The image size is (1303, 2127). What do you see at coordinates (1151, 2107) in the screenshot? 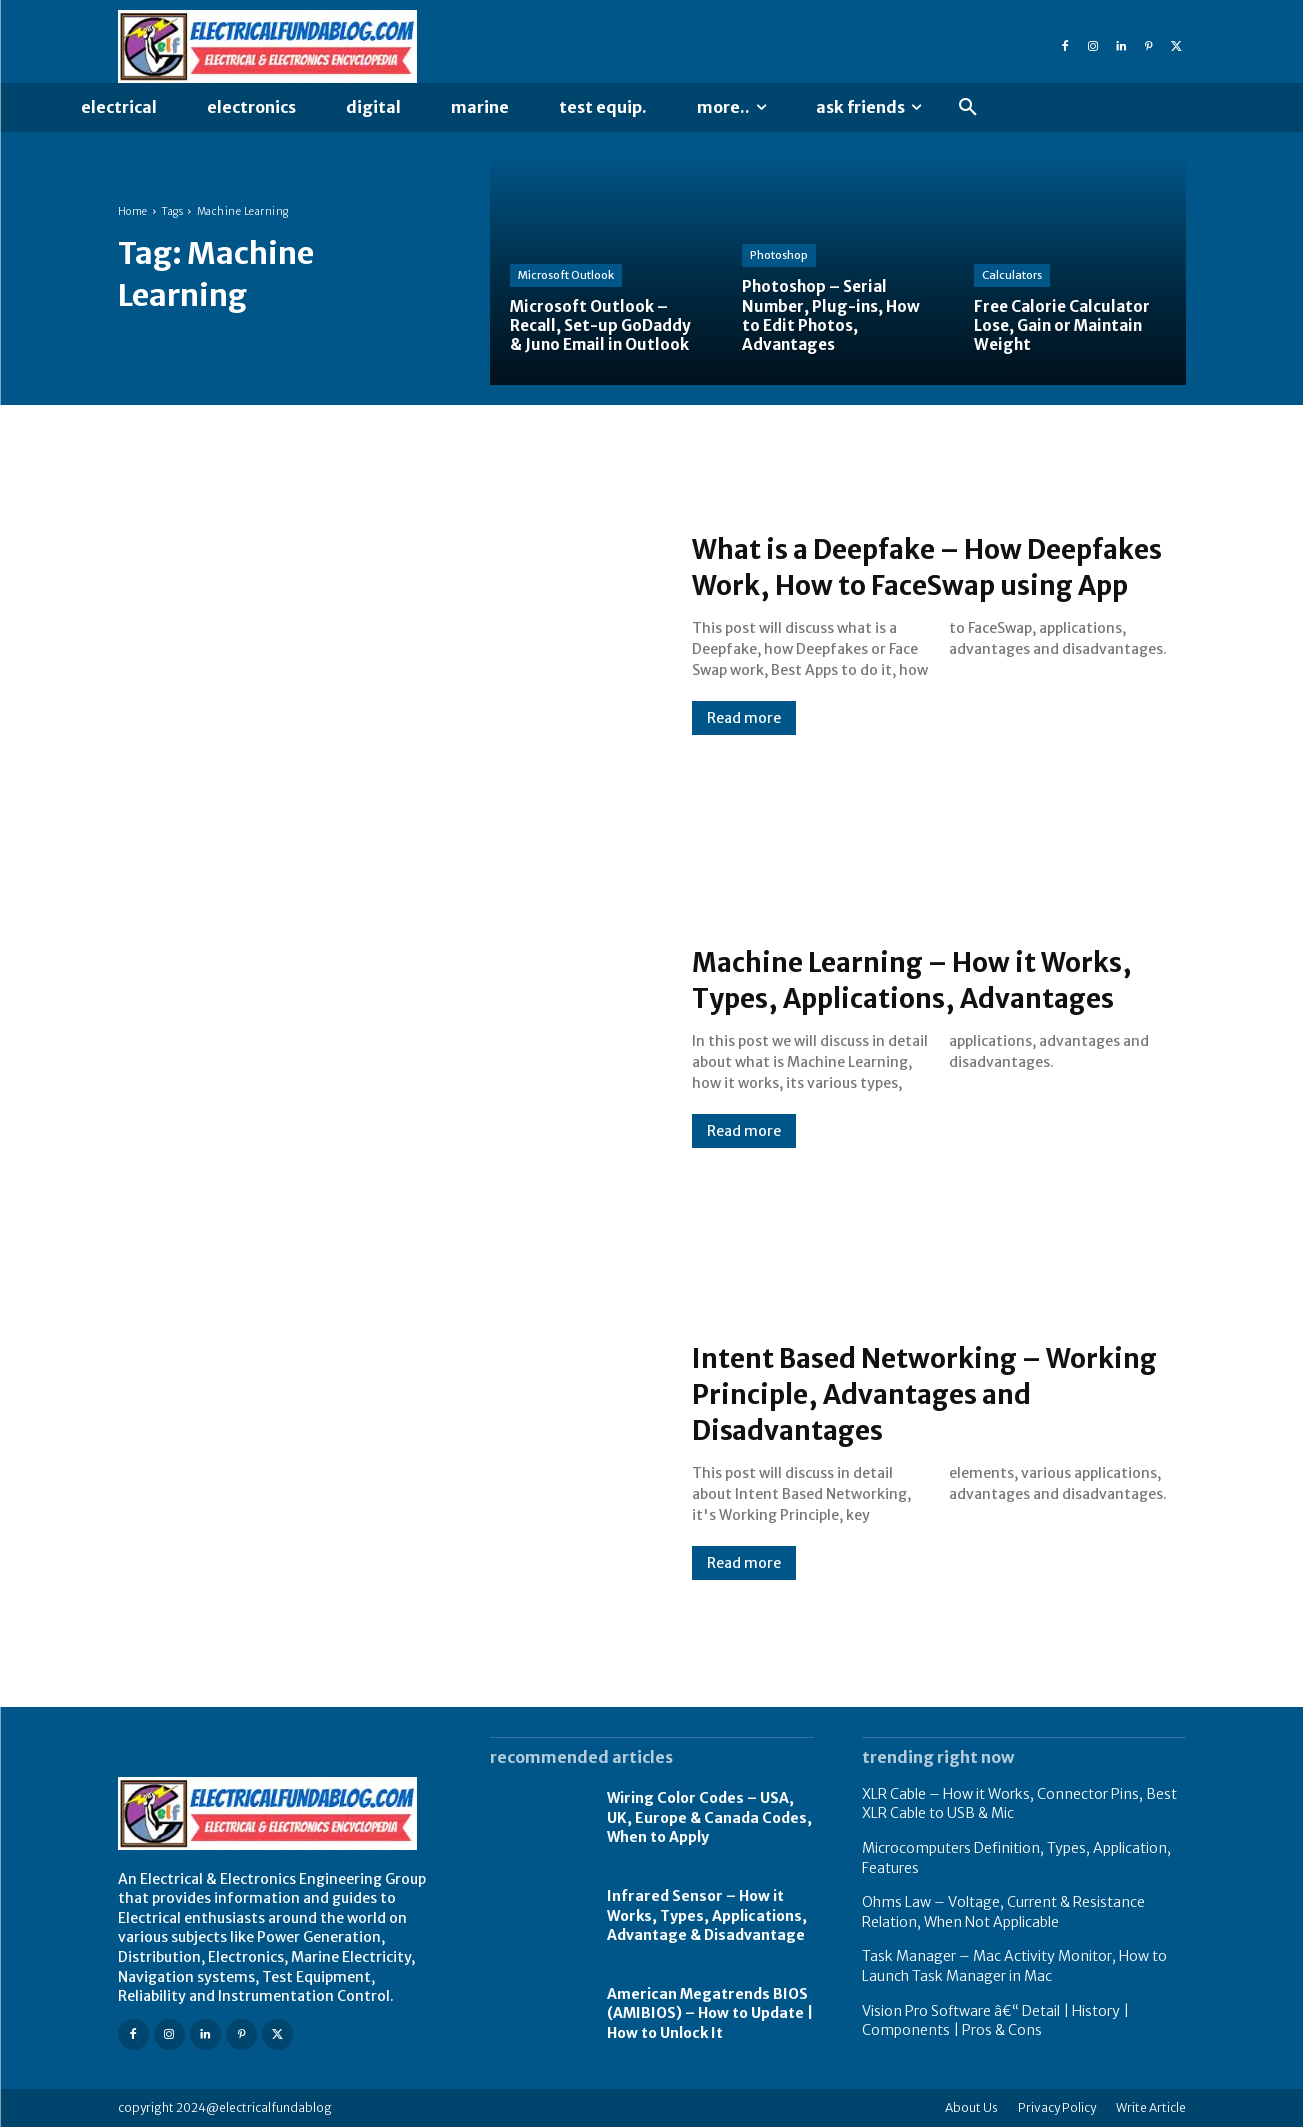
I see `Write Article` at bounding box center [1151, 2107].